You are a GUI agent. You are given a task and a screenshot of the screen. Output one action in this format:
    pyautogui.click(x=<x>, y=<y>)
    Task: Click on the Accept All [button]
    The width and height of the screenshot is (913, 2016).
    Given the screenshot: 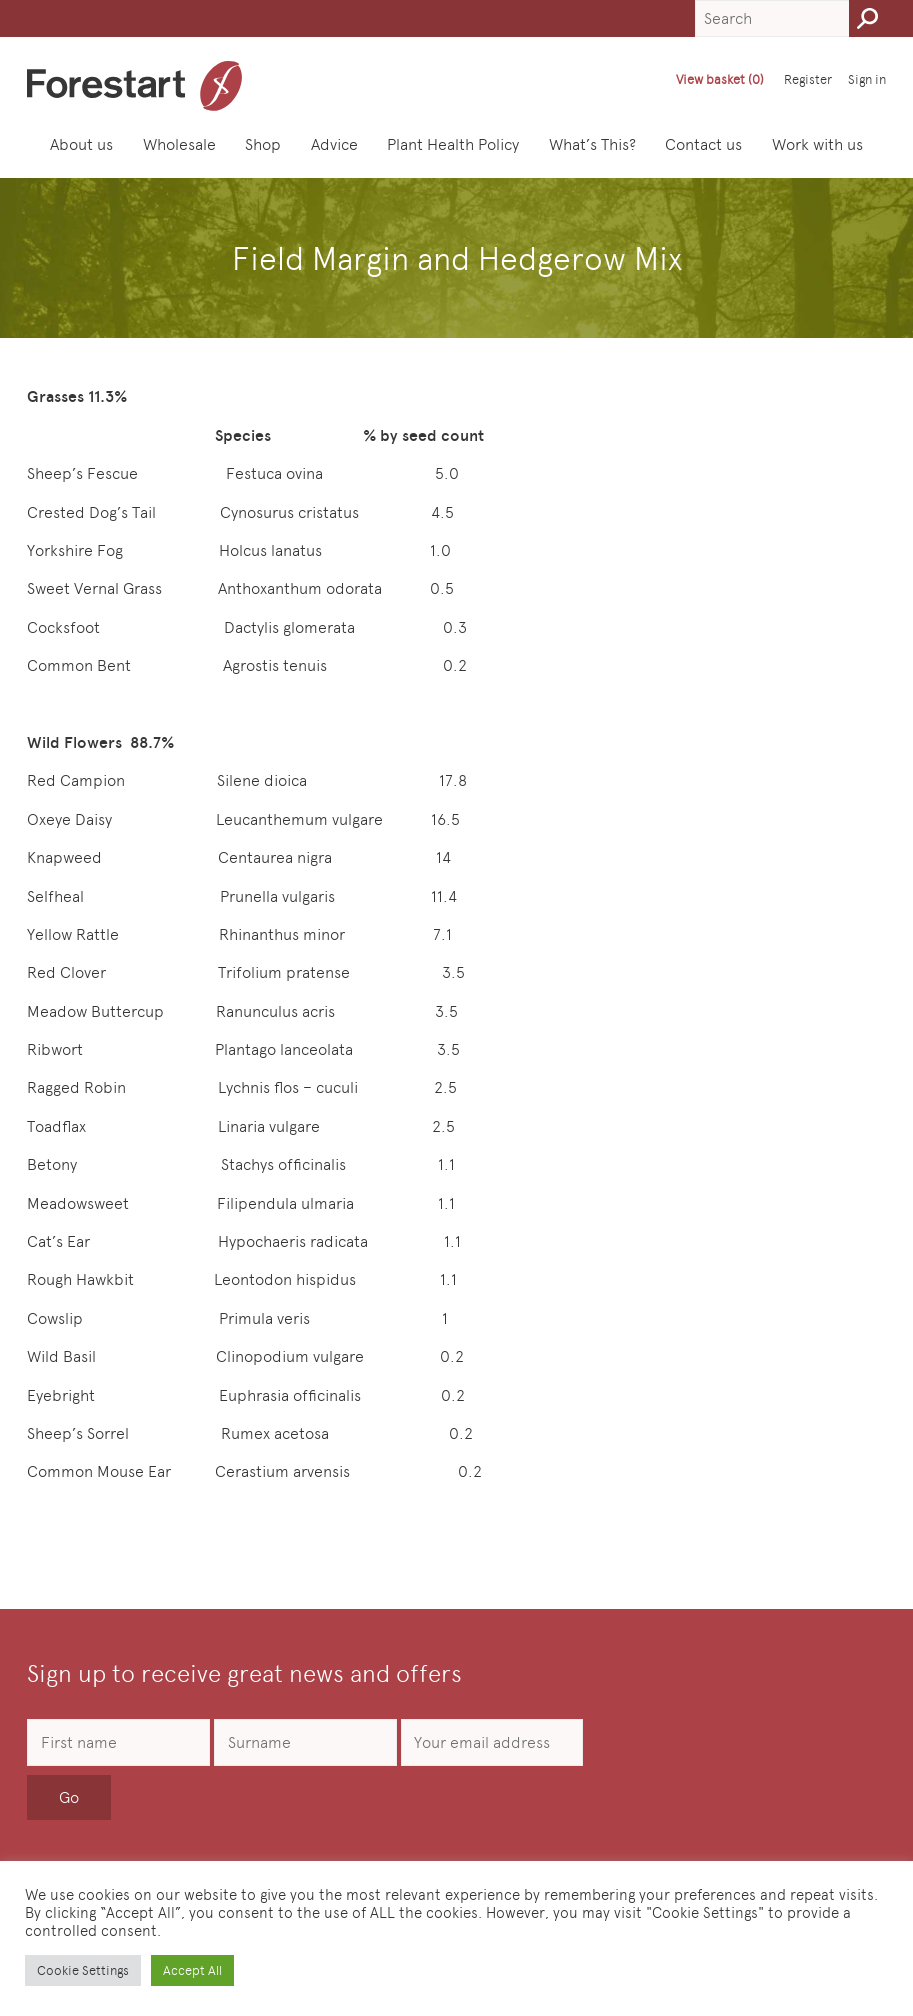 What is the action you would take?
    pyautogui.click(x=192, y=1970)
    